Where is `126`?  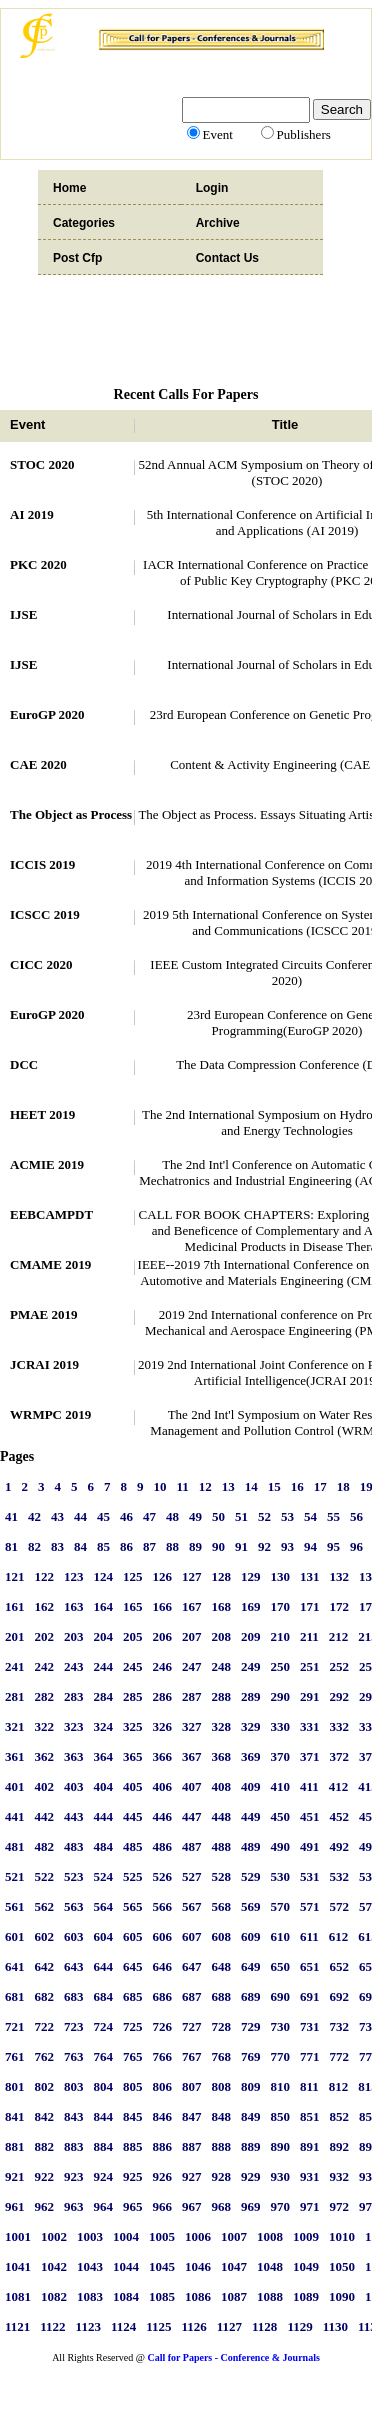 126 is located at coordinates (163, 1576).